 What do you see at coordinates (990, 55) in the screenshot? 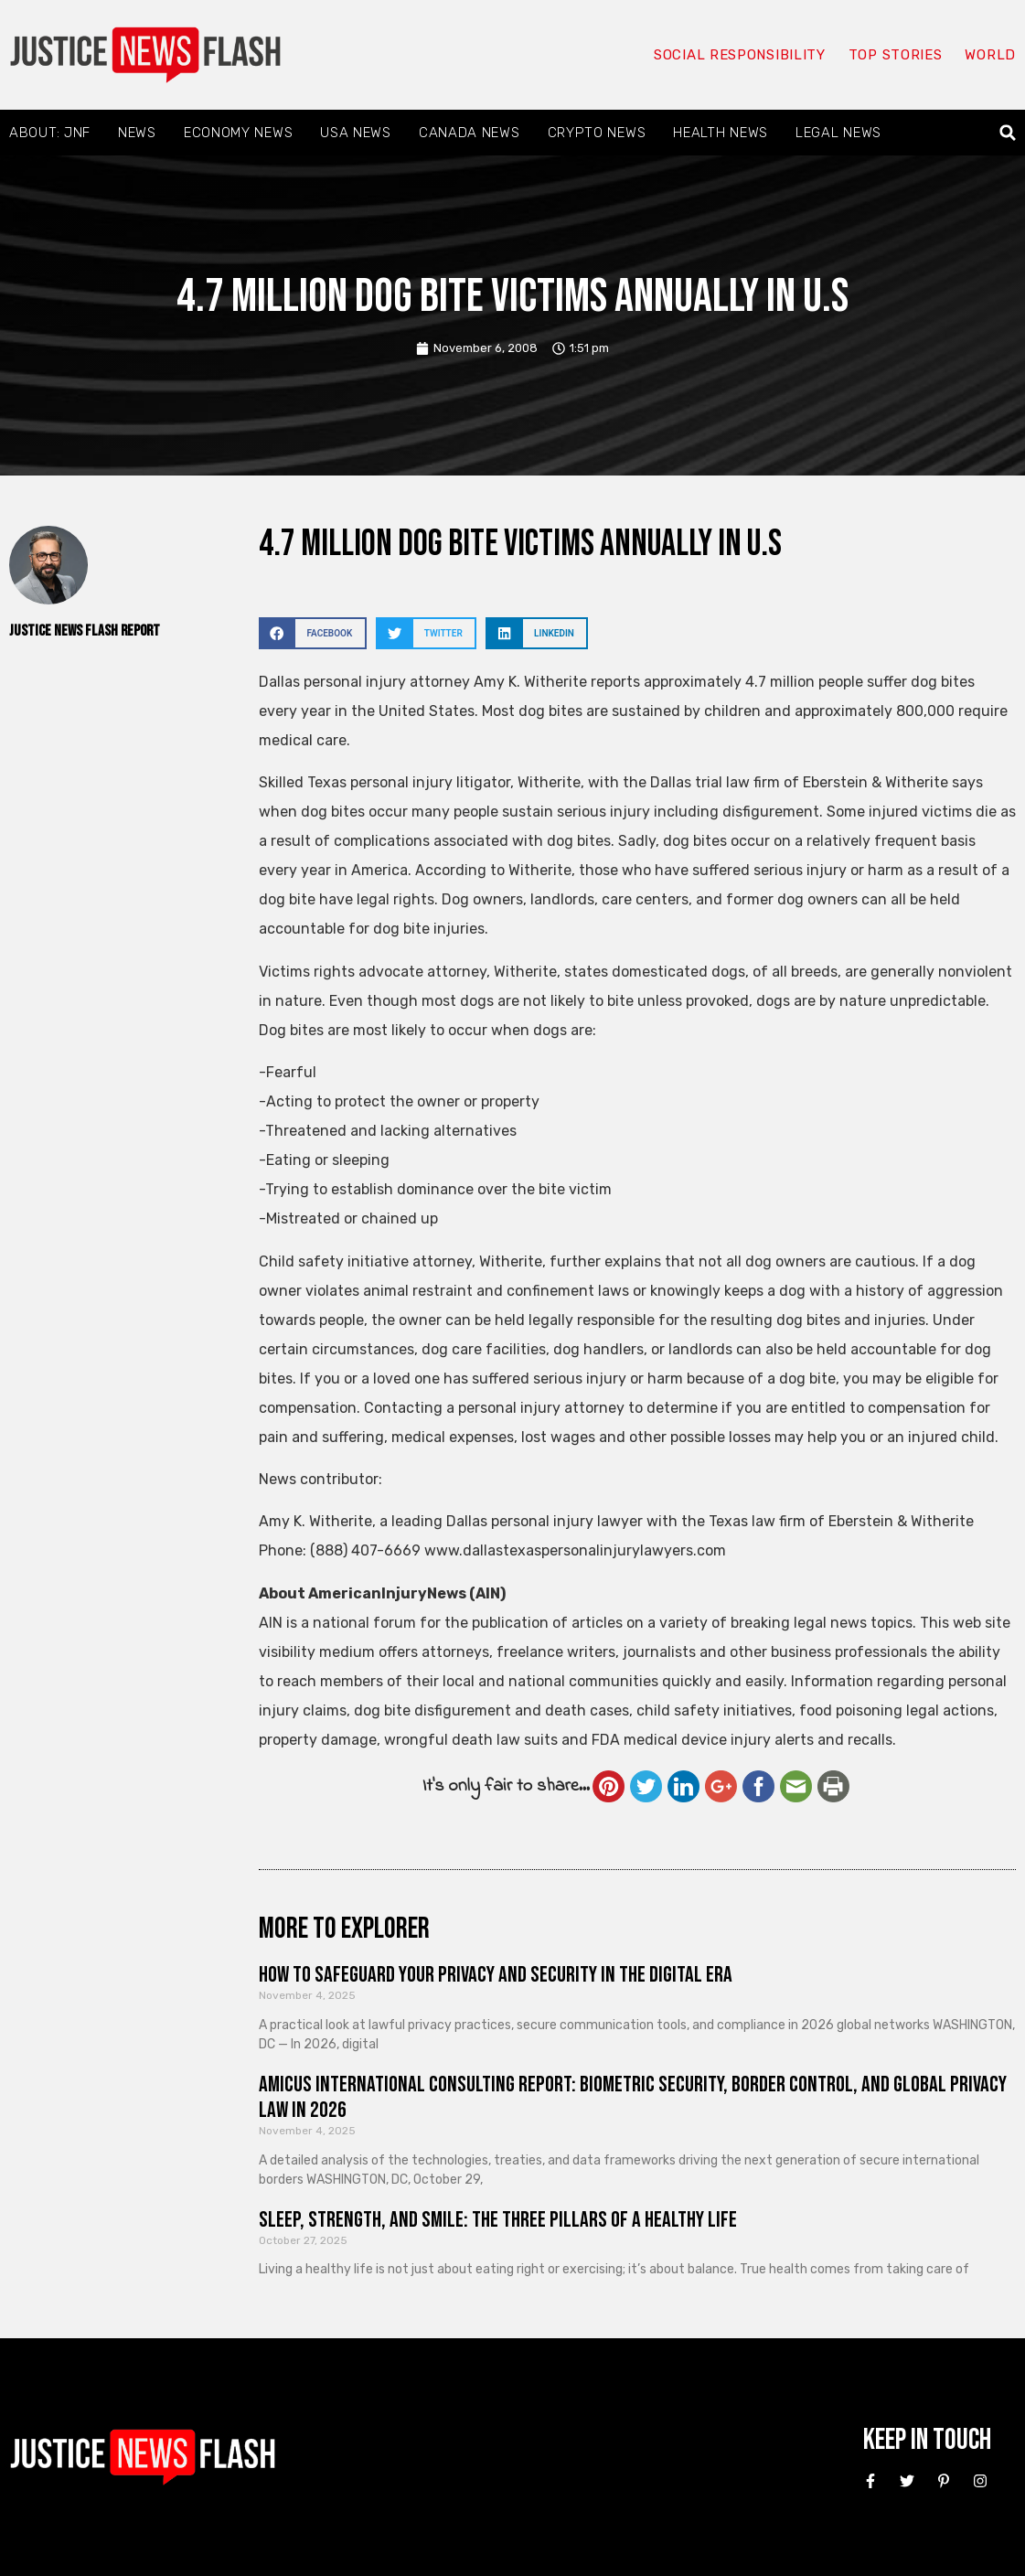
I see `World` at bounding box center [990, 55].